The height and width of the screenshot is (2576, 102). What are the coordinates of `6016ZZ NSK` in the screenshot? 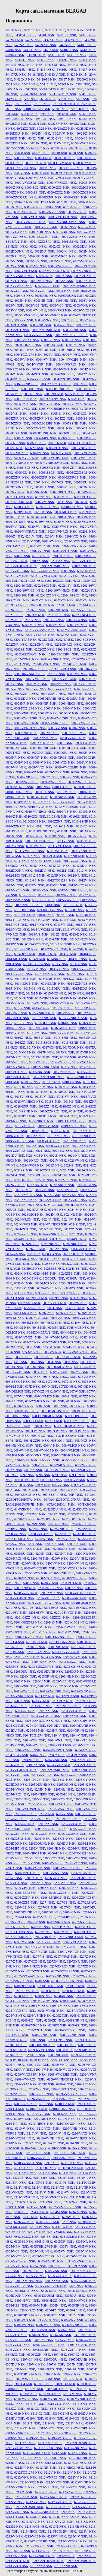 It's located at (23, 1042).